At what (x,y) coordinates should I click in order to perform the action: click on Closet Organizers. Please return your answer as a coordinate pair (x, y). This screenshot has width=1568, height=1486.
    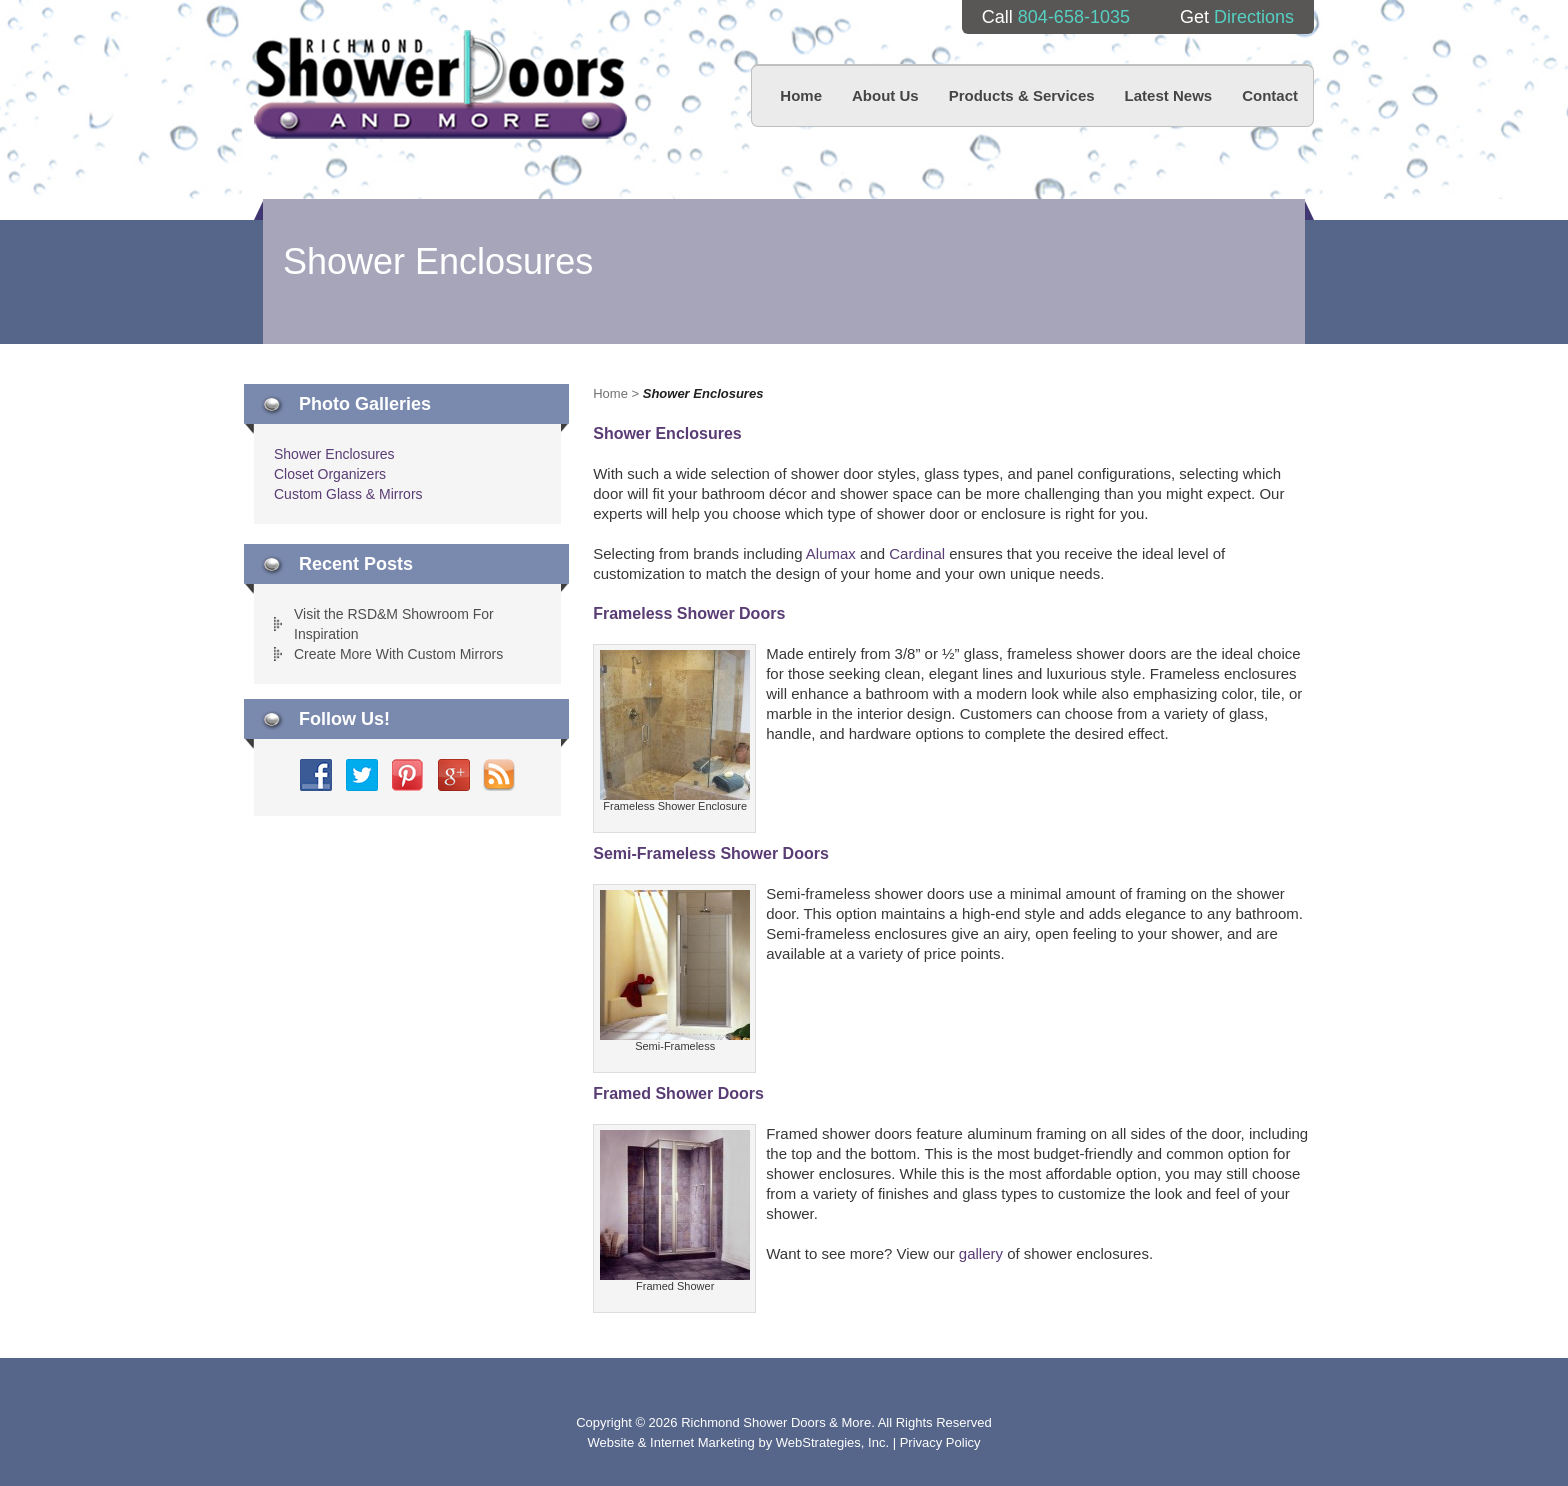
    Looking at the image, I should click on (330, 474).